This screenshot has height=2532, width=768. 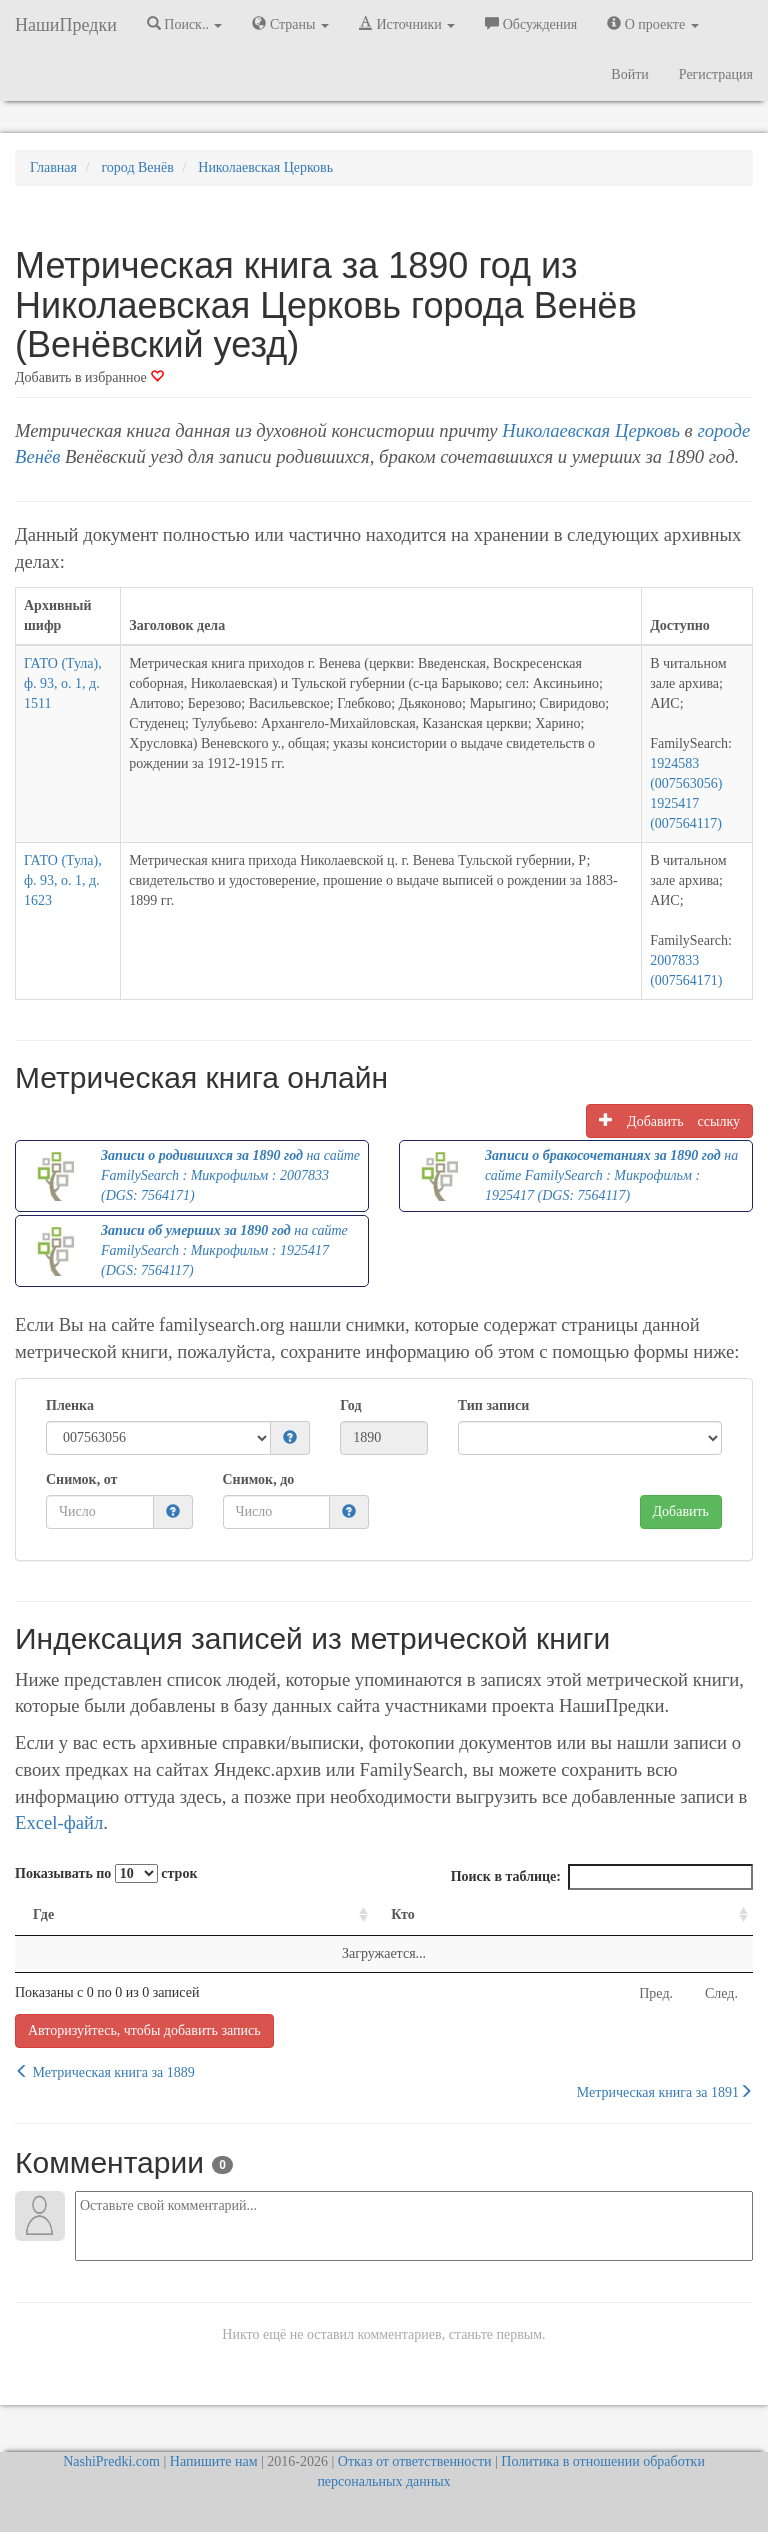 What do you see at coordinates (656, 1993) in the screenshot?
I see `Пред.` at bounding box center [656, 1993].